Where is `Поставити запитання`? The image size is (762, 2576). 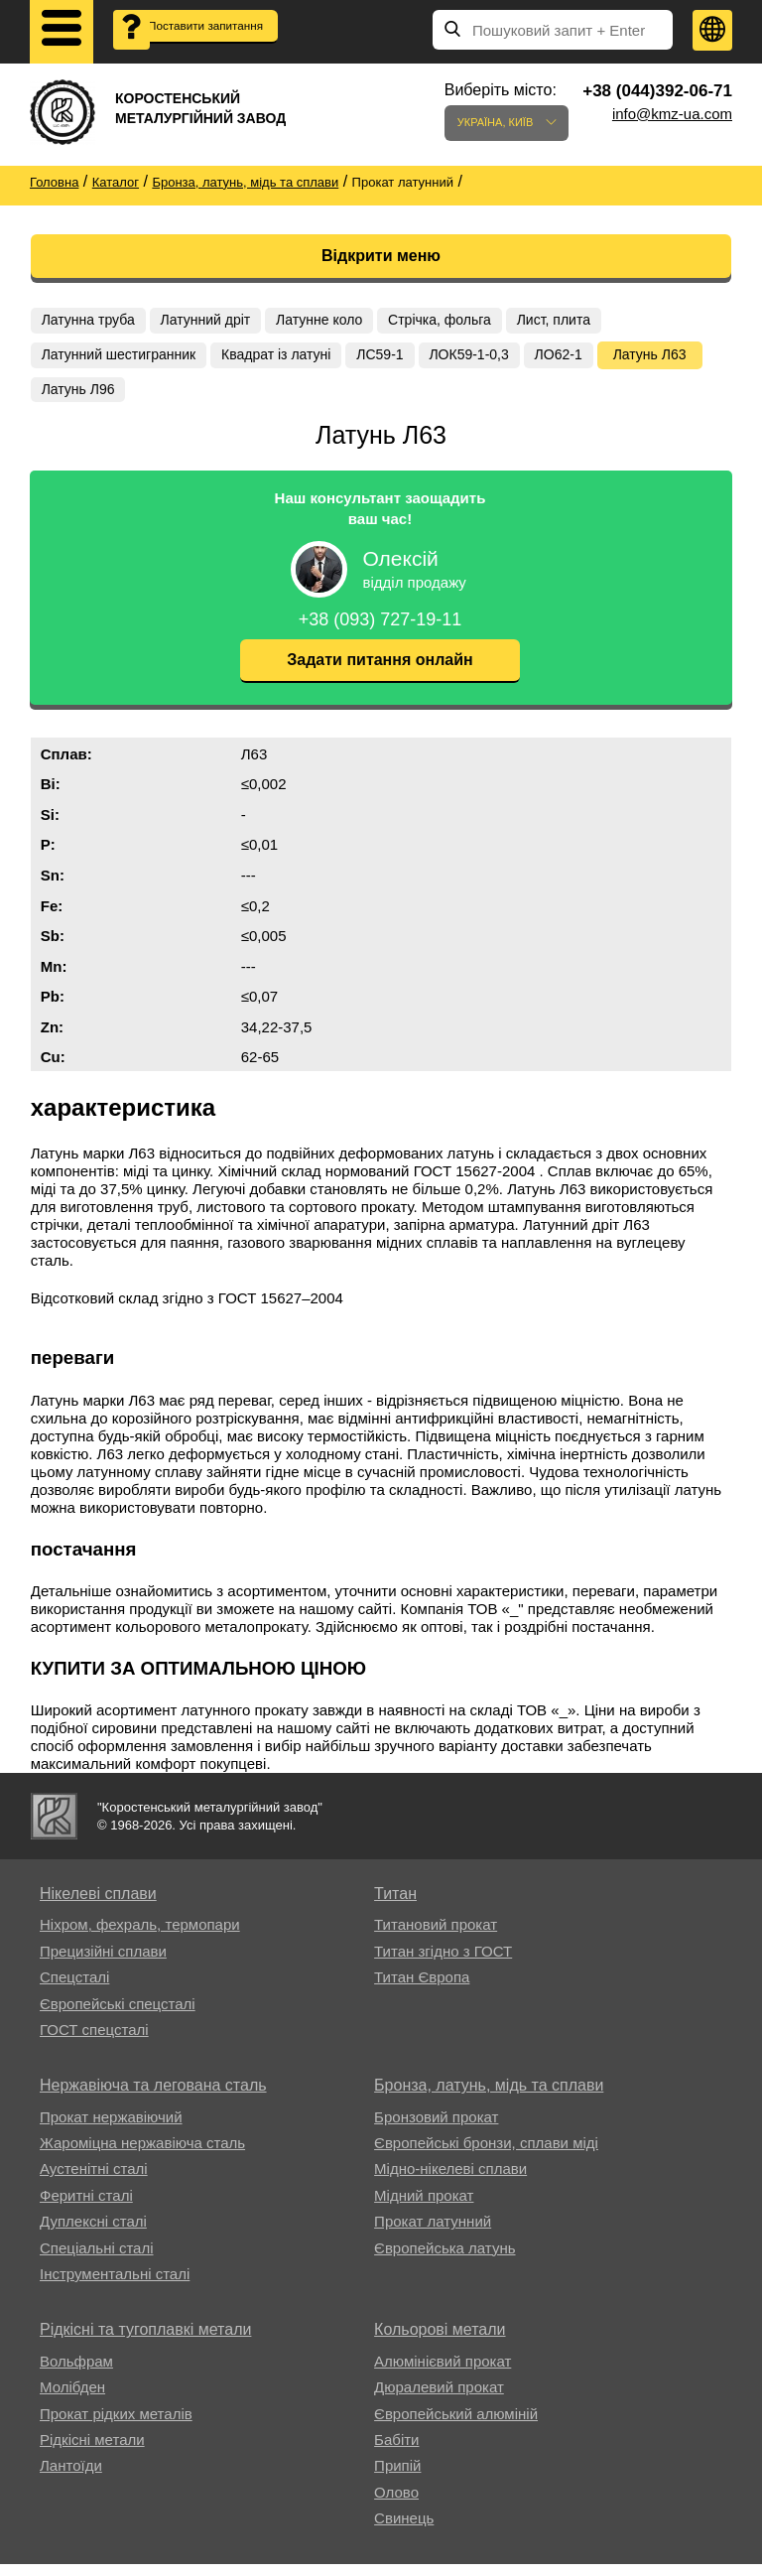 Поставити запитання is located at coordinates (194, 41).